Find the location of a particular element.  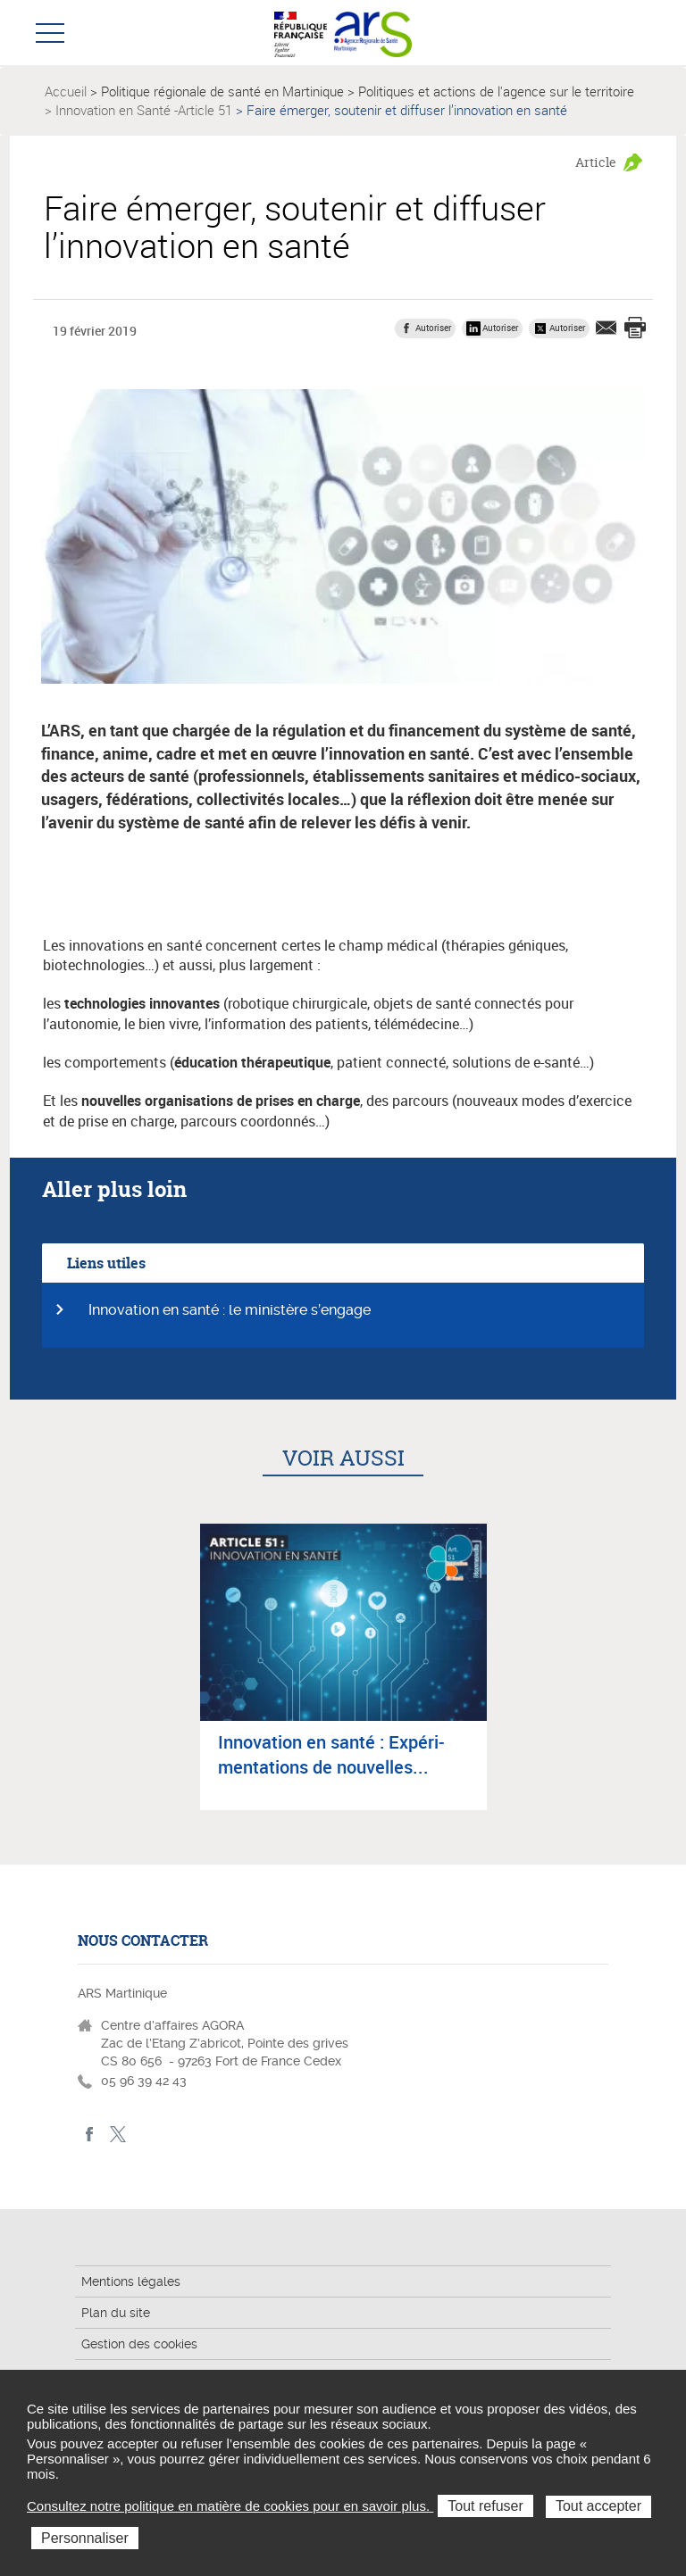

Innovation en santé : le ministère s’engage is located at coordinates (229, 1309).